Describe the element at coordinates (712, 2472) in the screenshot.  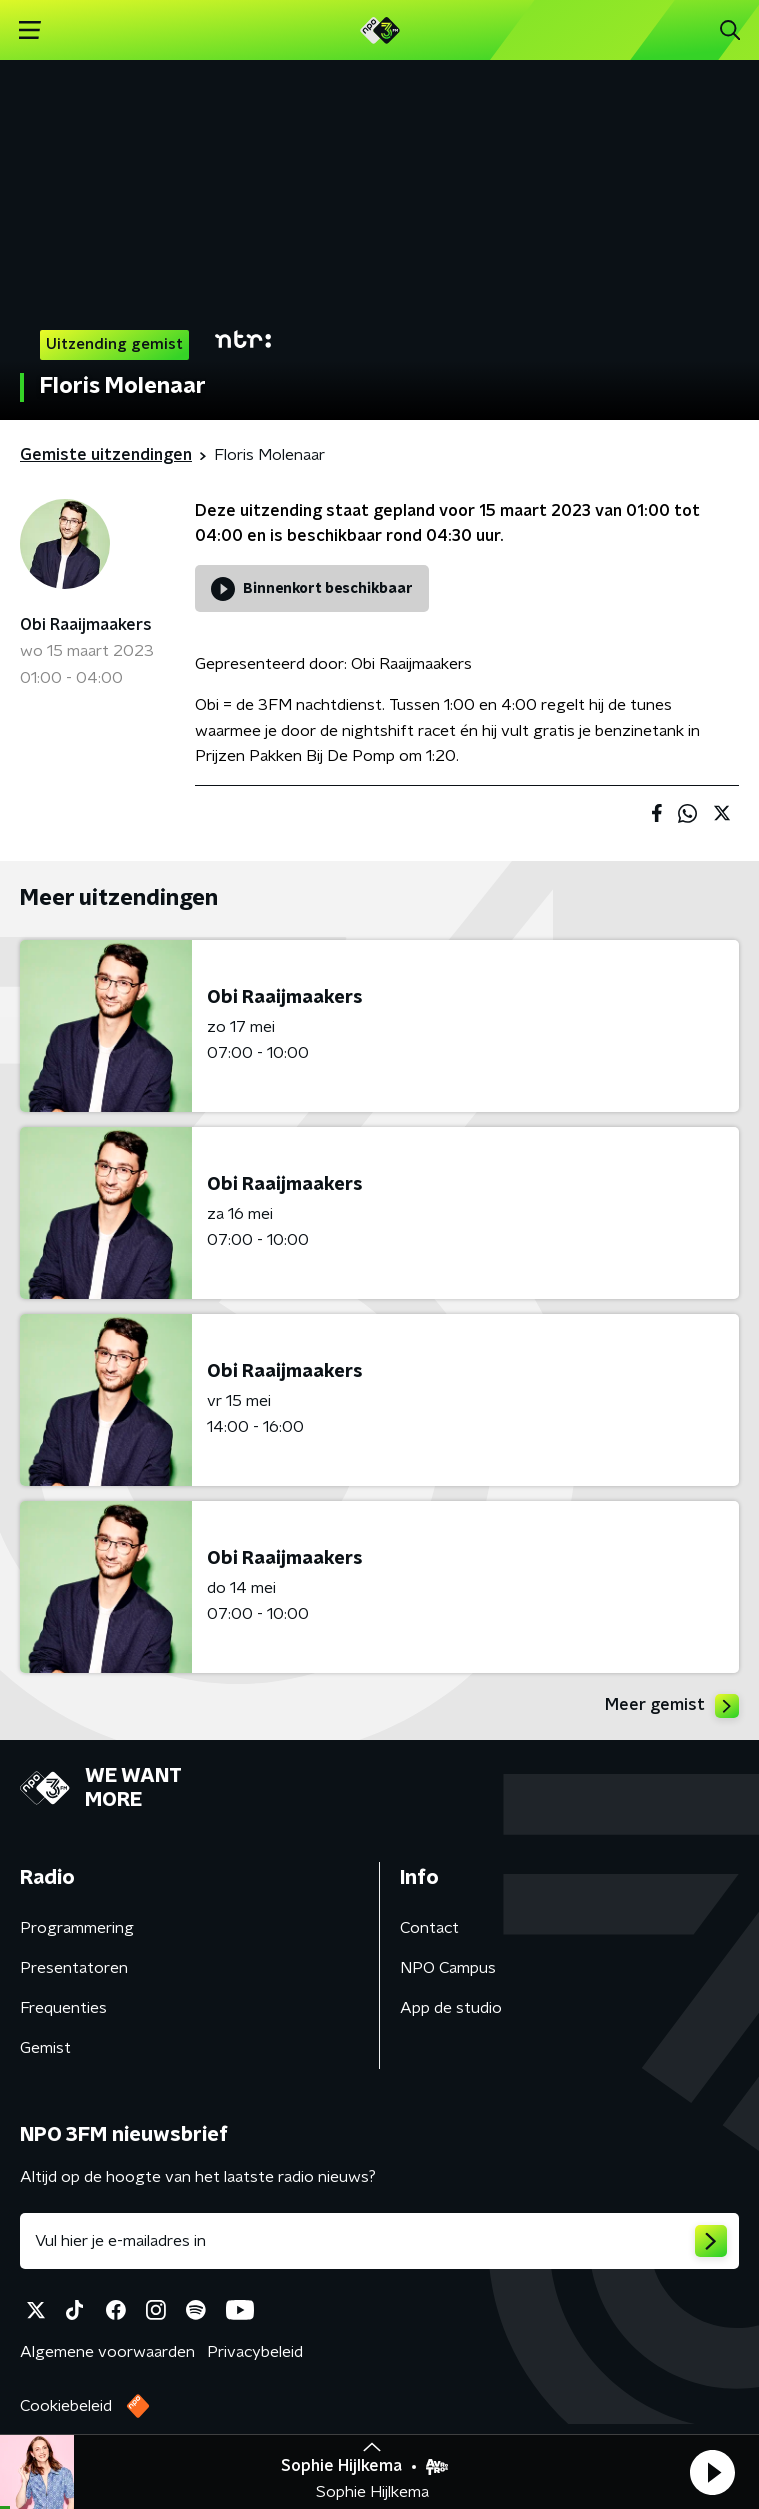
I see `[button]` at that location.